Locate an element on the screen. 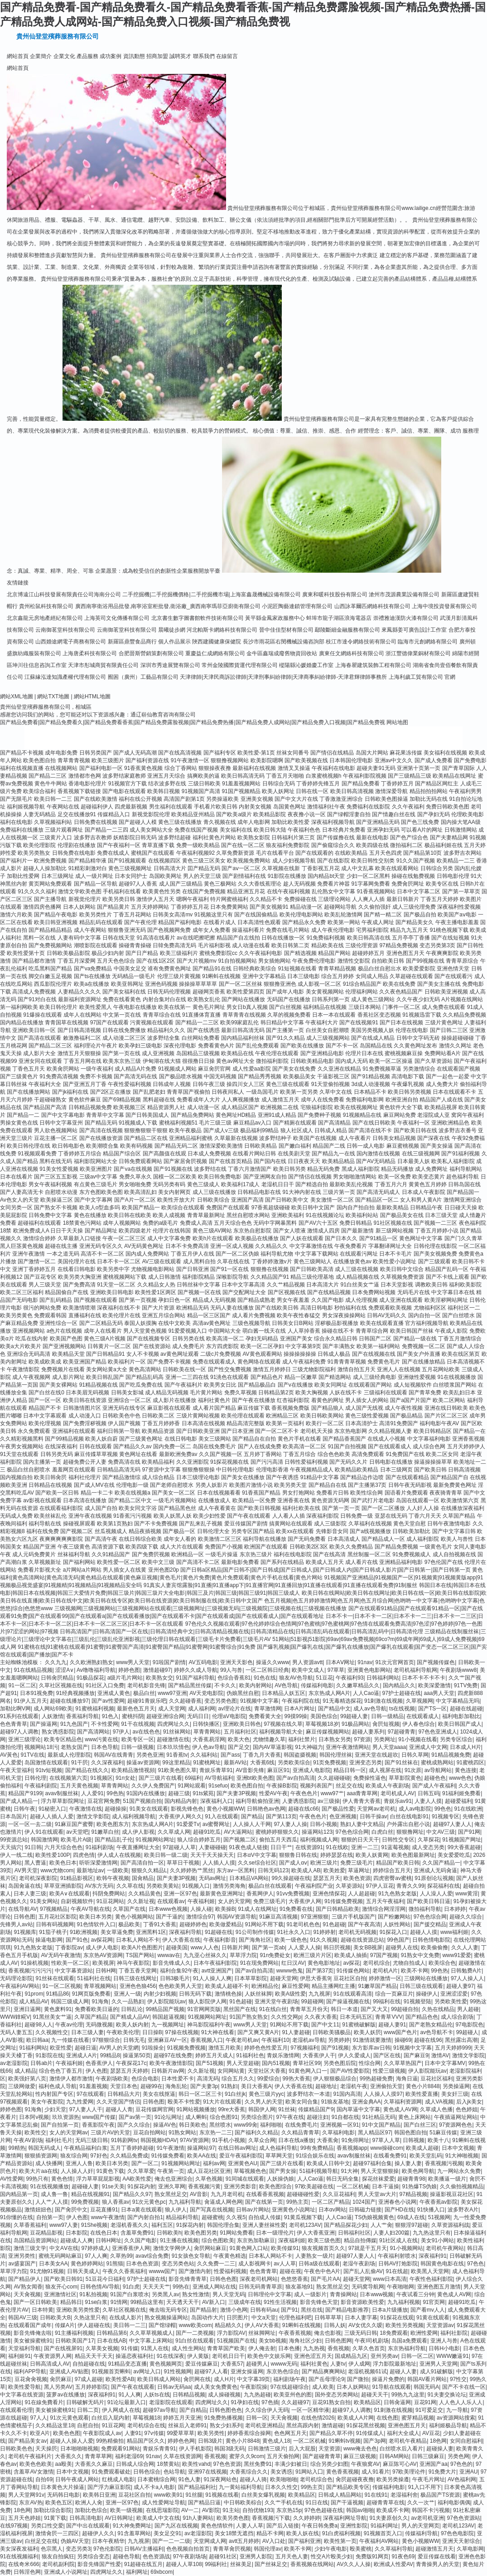 This screenshot has width=487, height=2576. 91国内在线播放 is located at coordinates (145, 1793).